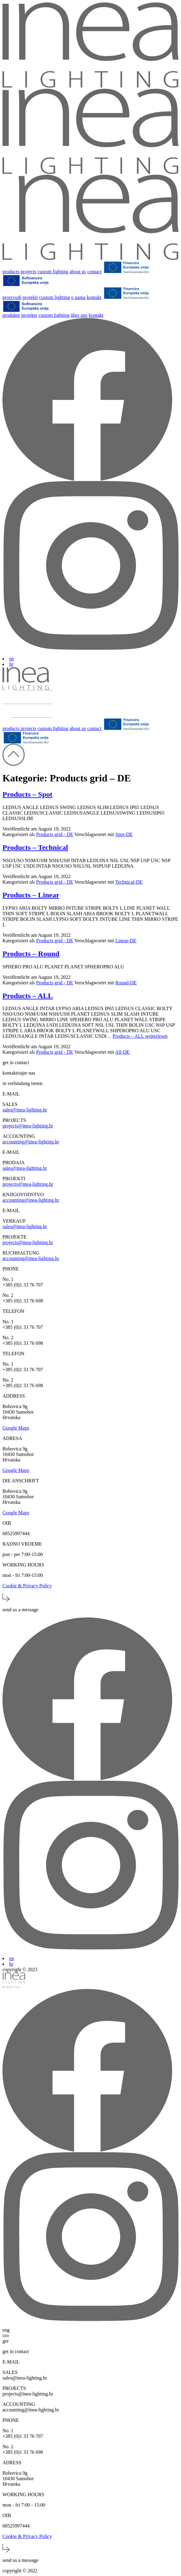 Image resolution: width=181 pixels, height=2576 pixels. What do you see at coordinates (28, 271) in the screenshot?
I see `projects` at bounding box center [28, 271].